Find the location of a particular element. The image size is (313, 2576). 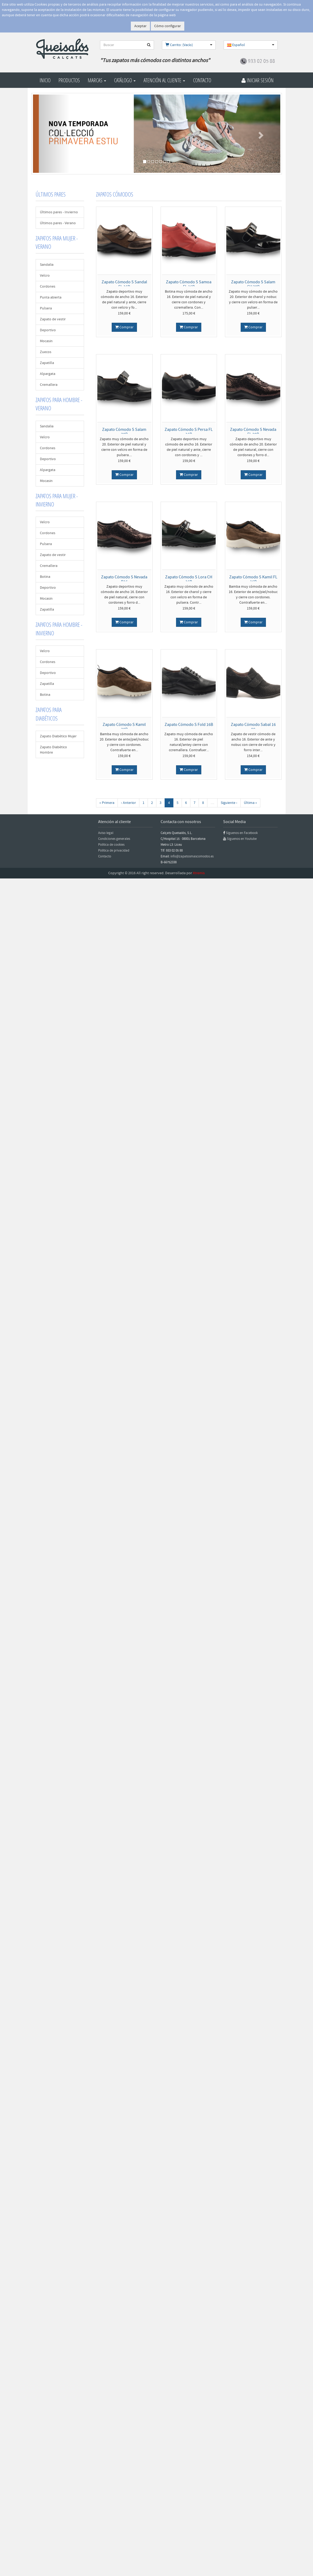

Síguenos en Youtube is located at coordinates (242, 839).